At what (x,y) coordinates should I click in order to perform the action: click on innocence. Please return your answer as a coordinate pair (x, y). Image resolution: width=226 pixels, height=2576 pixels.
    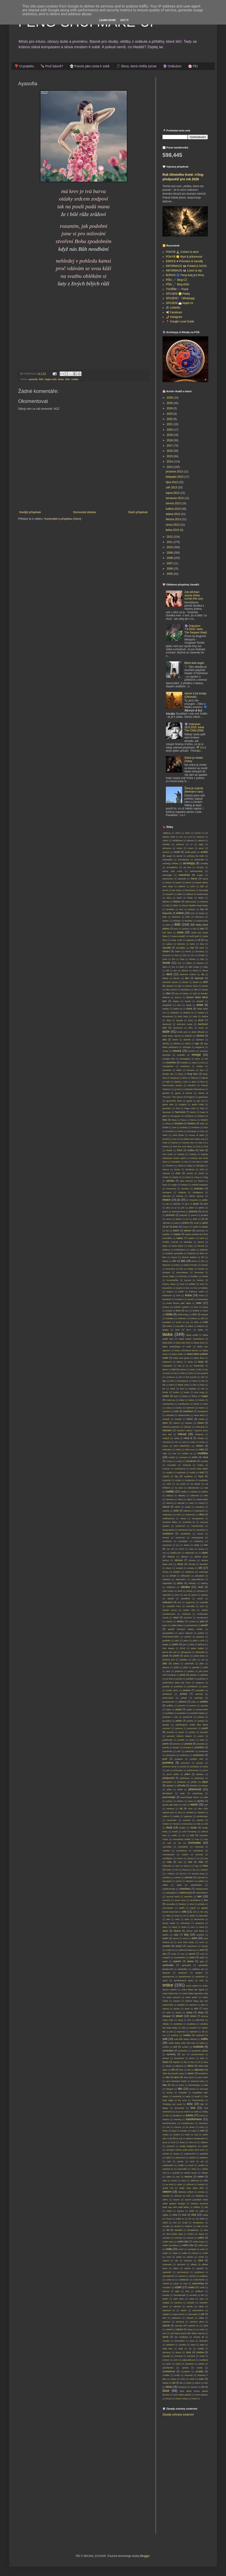
    Looking at the image, I should click on (171, 1188).